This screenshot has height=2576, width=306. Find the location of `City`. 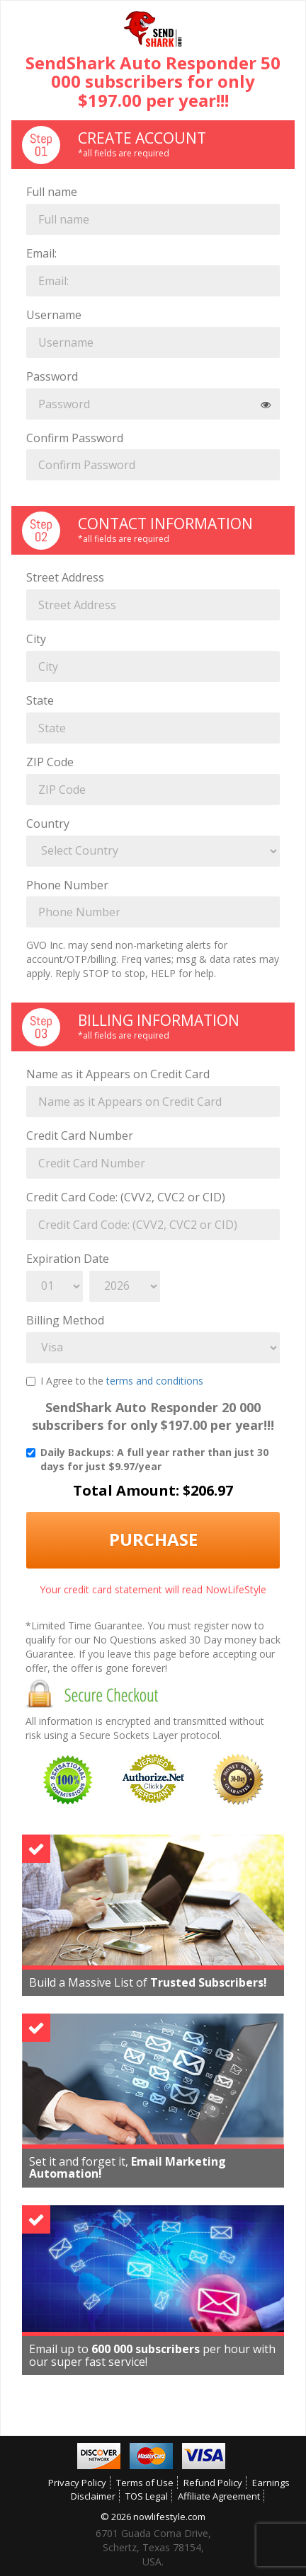

City is located at coordinates (36, 639).